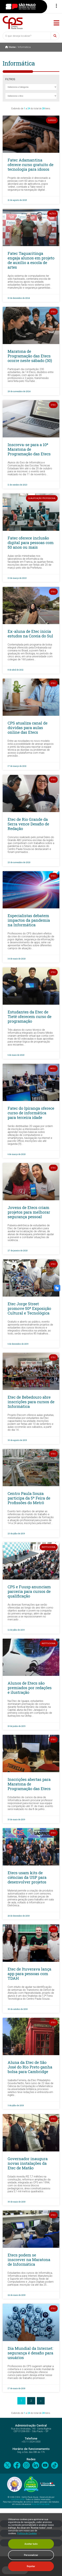 Image resolution: width=62 pixels, height=2576 pixels. What do you see at coordinates (27, 2533) in the screenshot?
I see `Política de Cookies` at bounding box center [27, 2533].